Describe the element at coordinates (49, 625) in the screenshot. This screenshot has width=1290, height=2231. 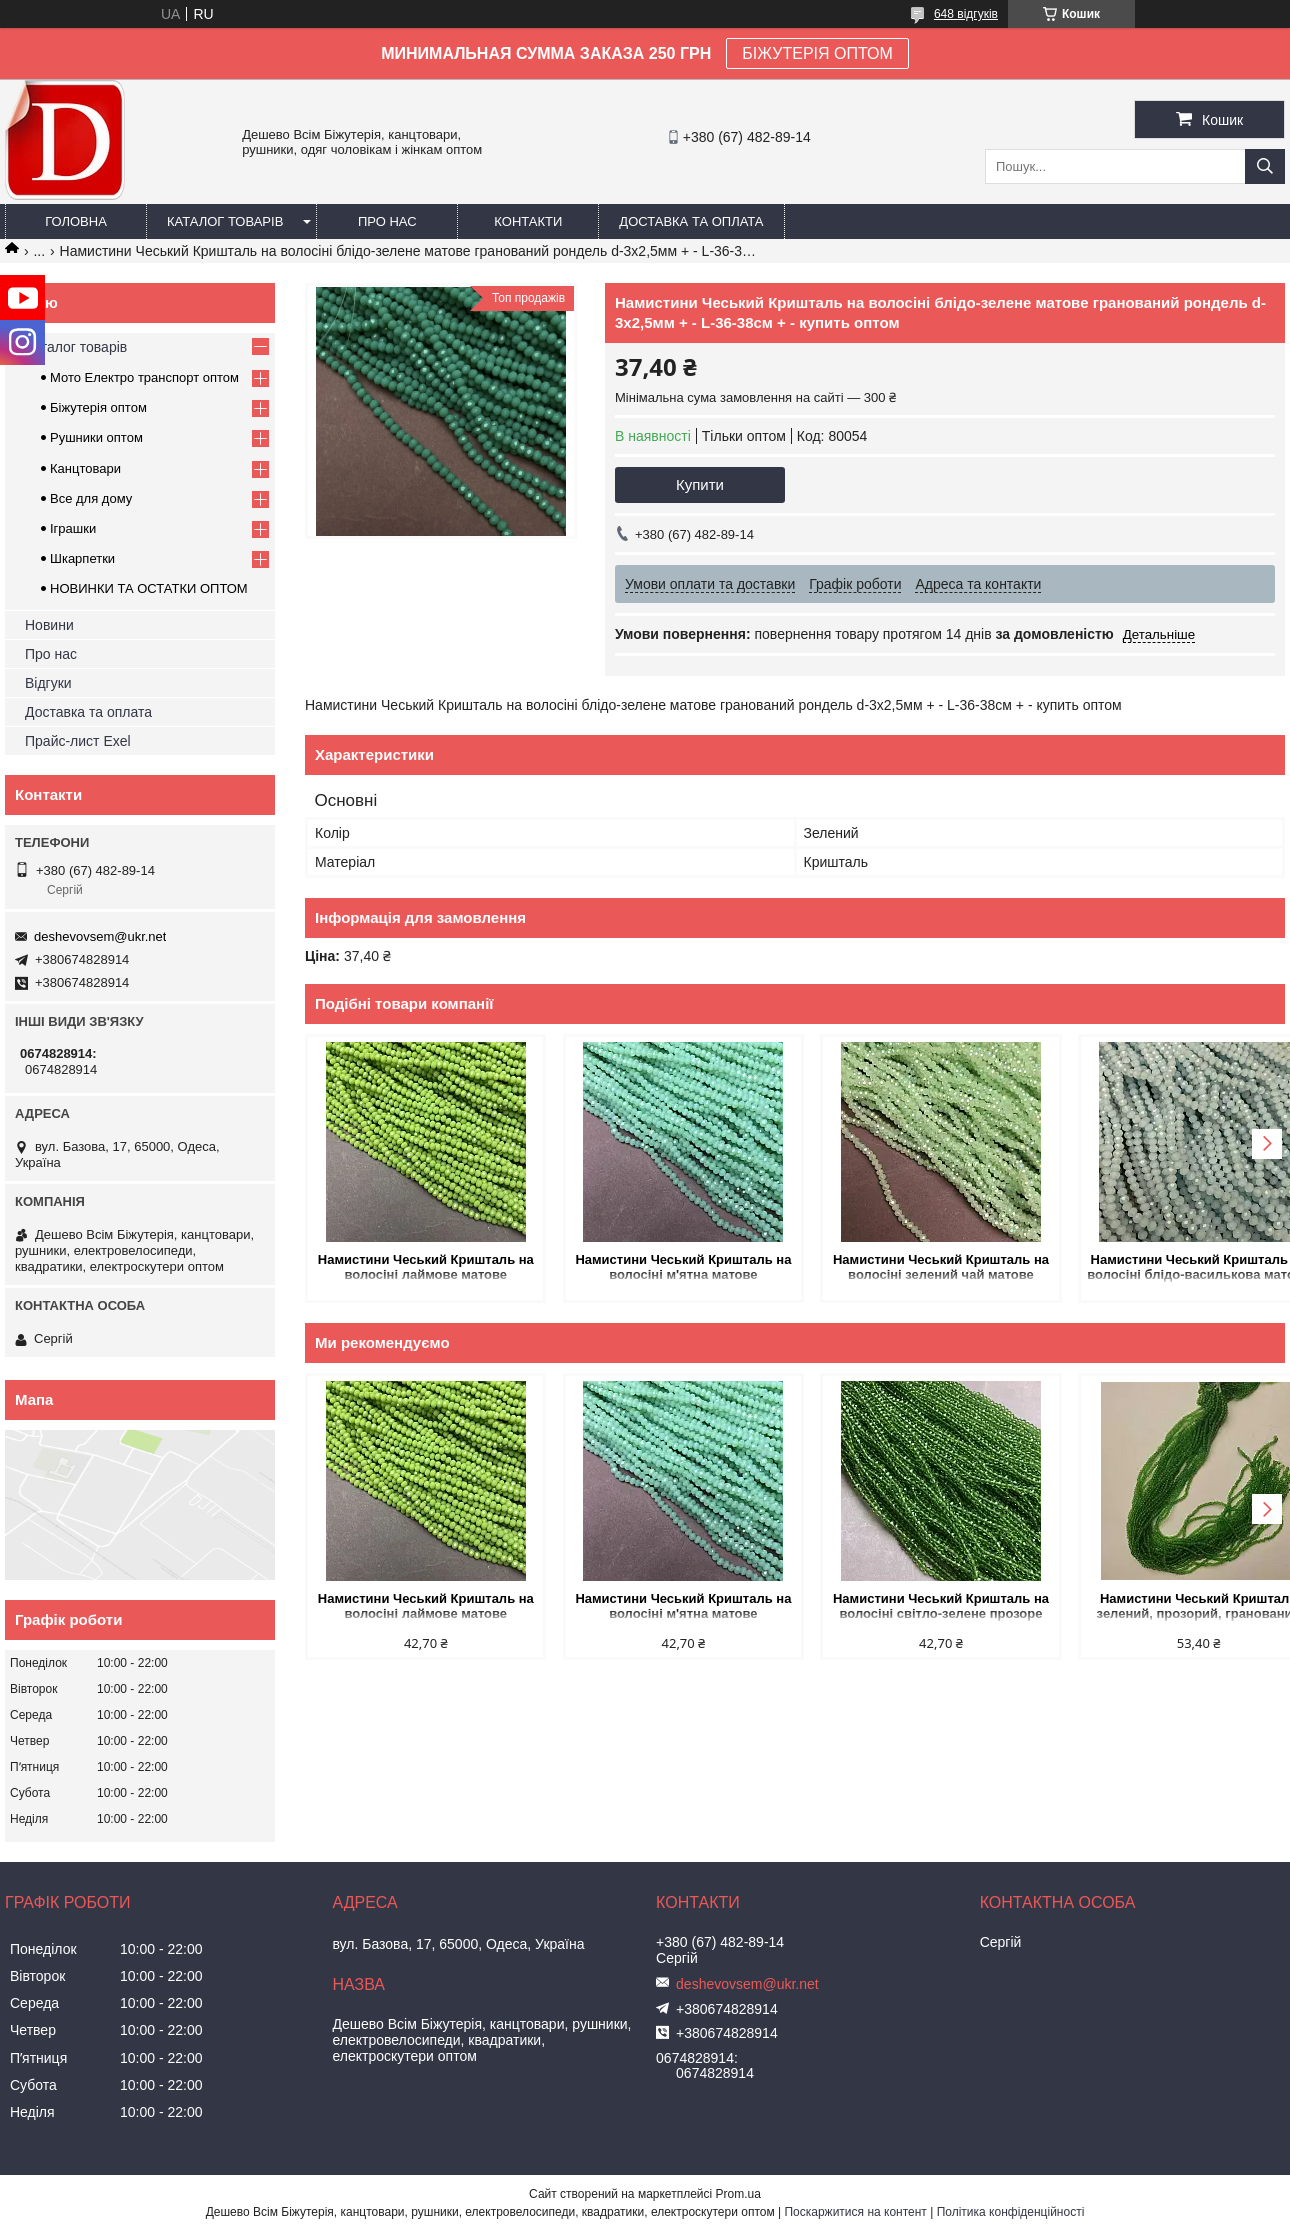
I see `Новини` at that location.